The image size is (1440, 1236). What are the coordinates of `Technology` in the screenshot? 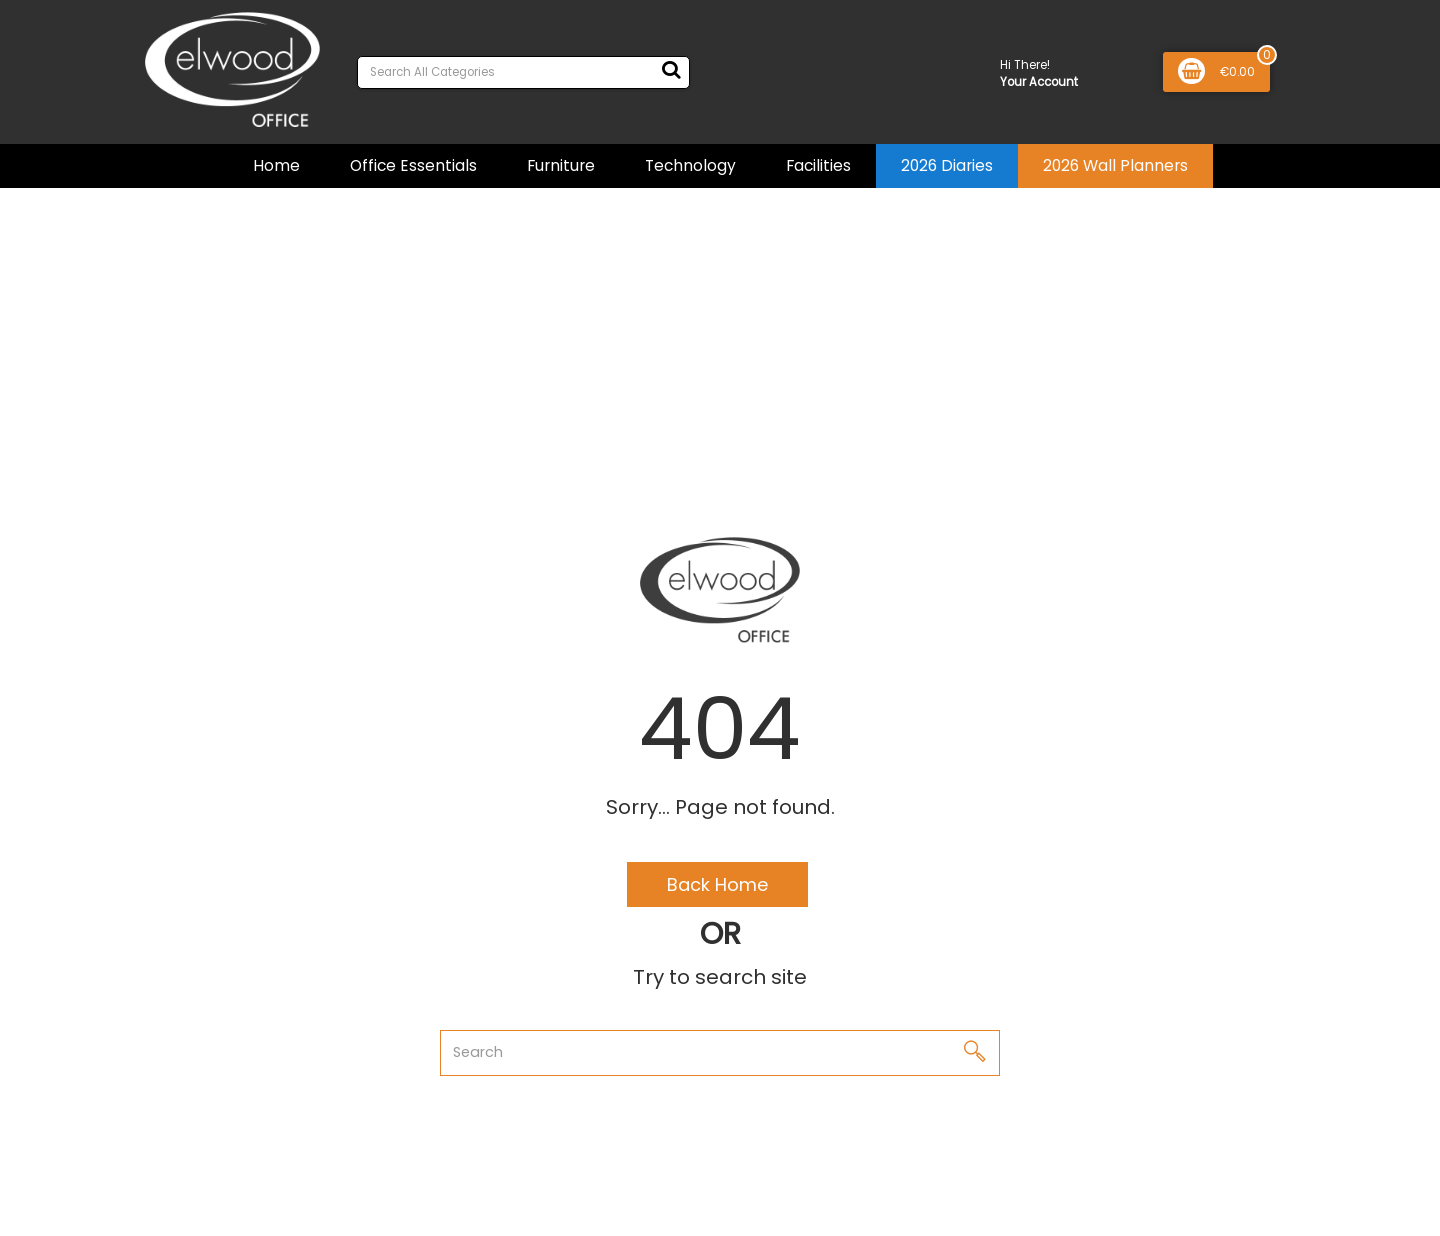 It's located at (690, 165).